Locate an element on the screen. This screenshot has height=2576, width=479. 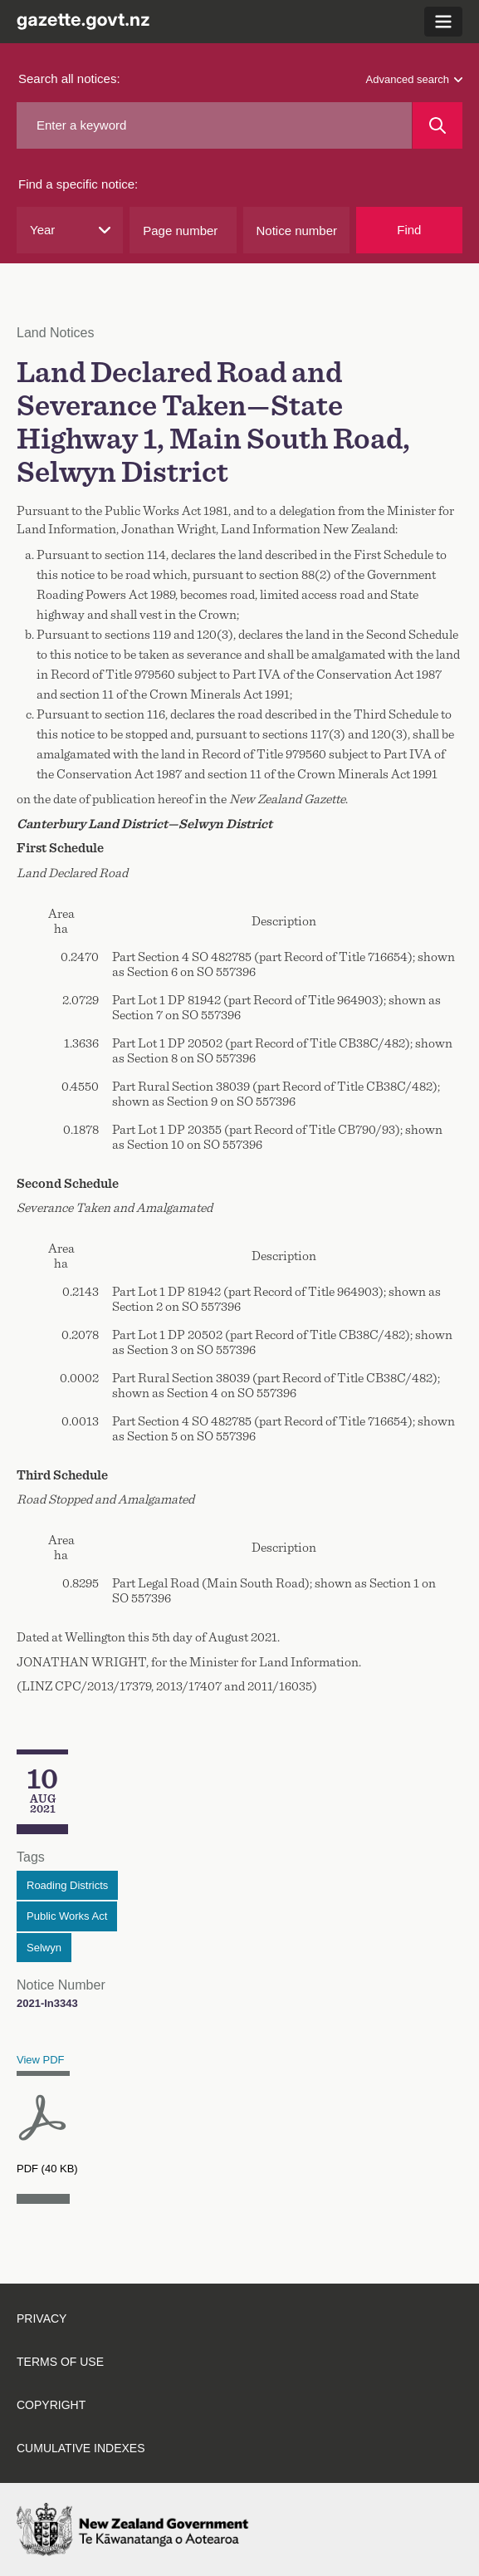
Cumulative Indexes is located at coordinates (81, 2448).